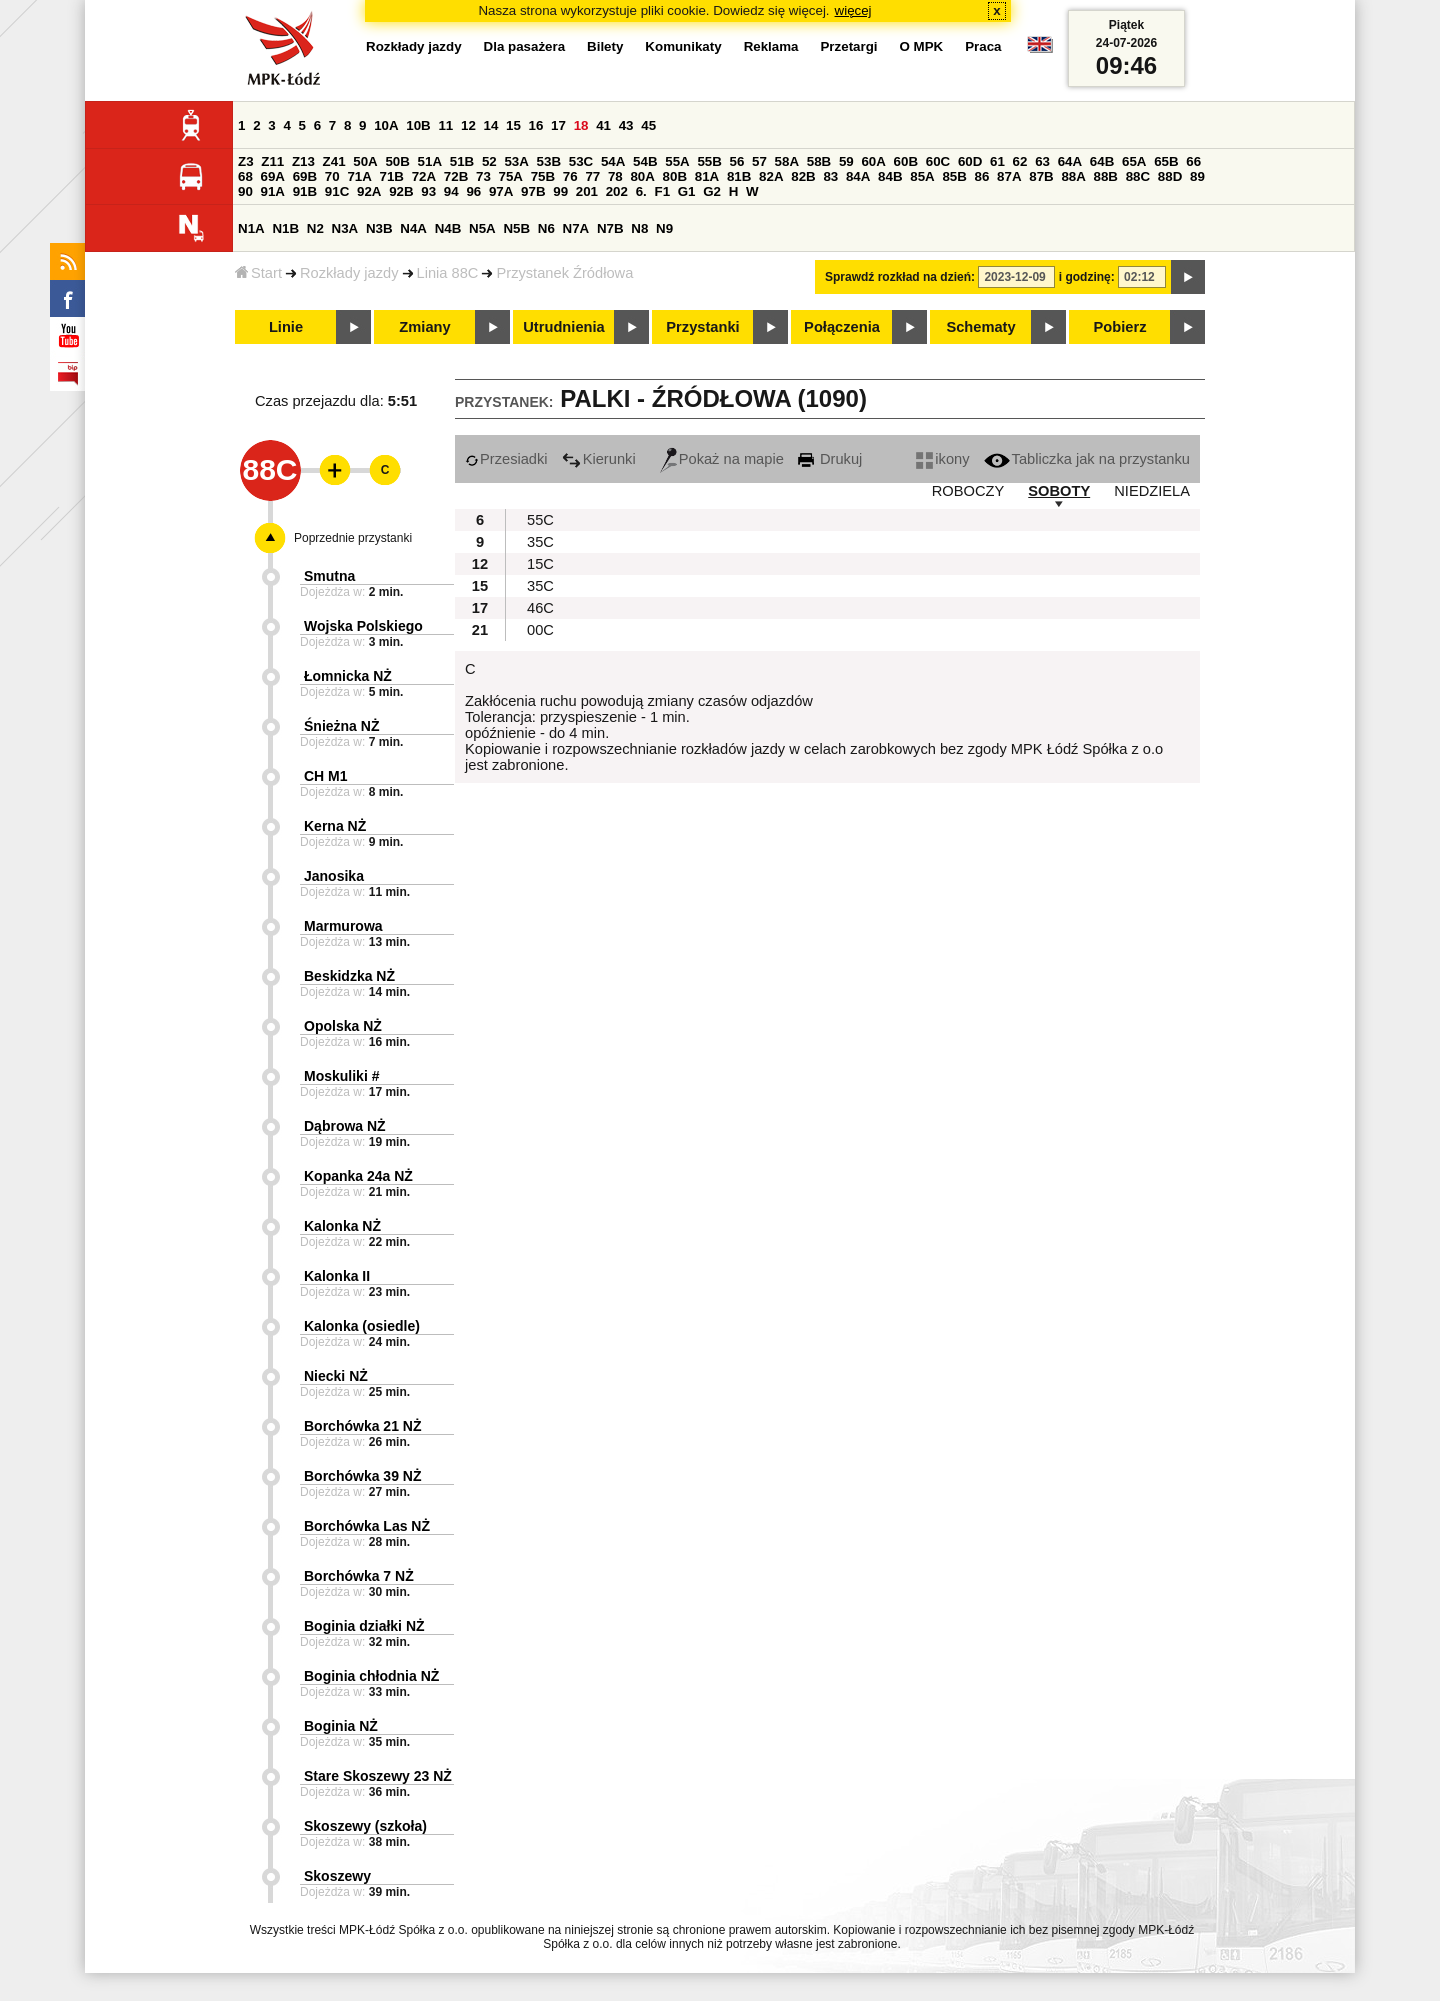  What do you see at coordinates (581, 125) in the screenshot?
I see `18` at bounding box center [581, 125].